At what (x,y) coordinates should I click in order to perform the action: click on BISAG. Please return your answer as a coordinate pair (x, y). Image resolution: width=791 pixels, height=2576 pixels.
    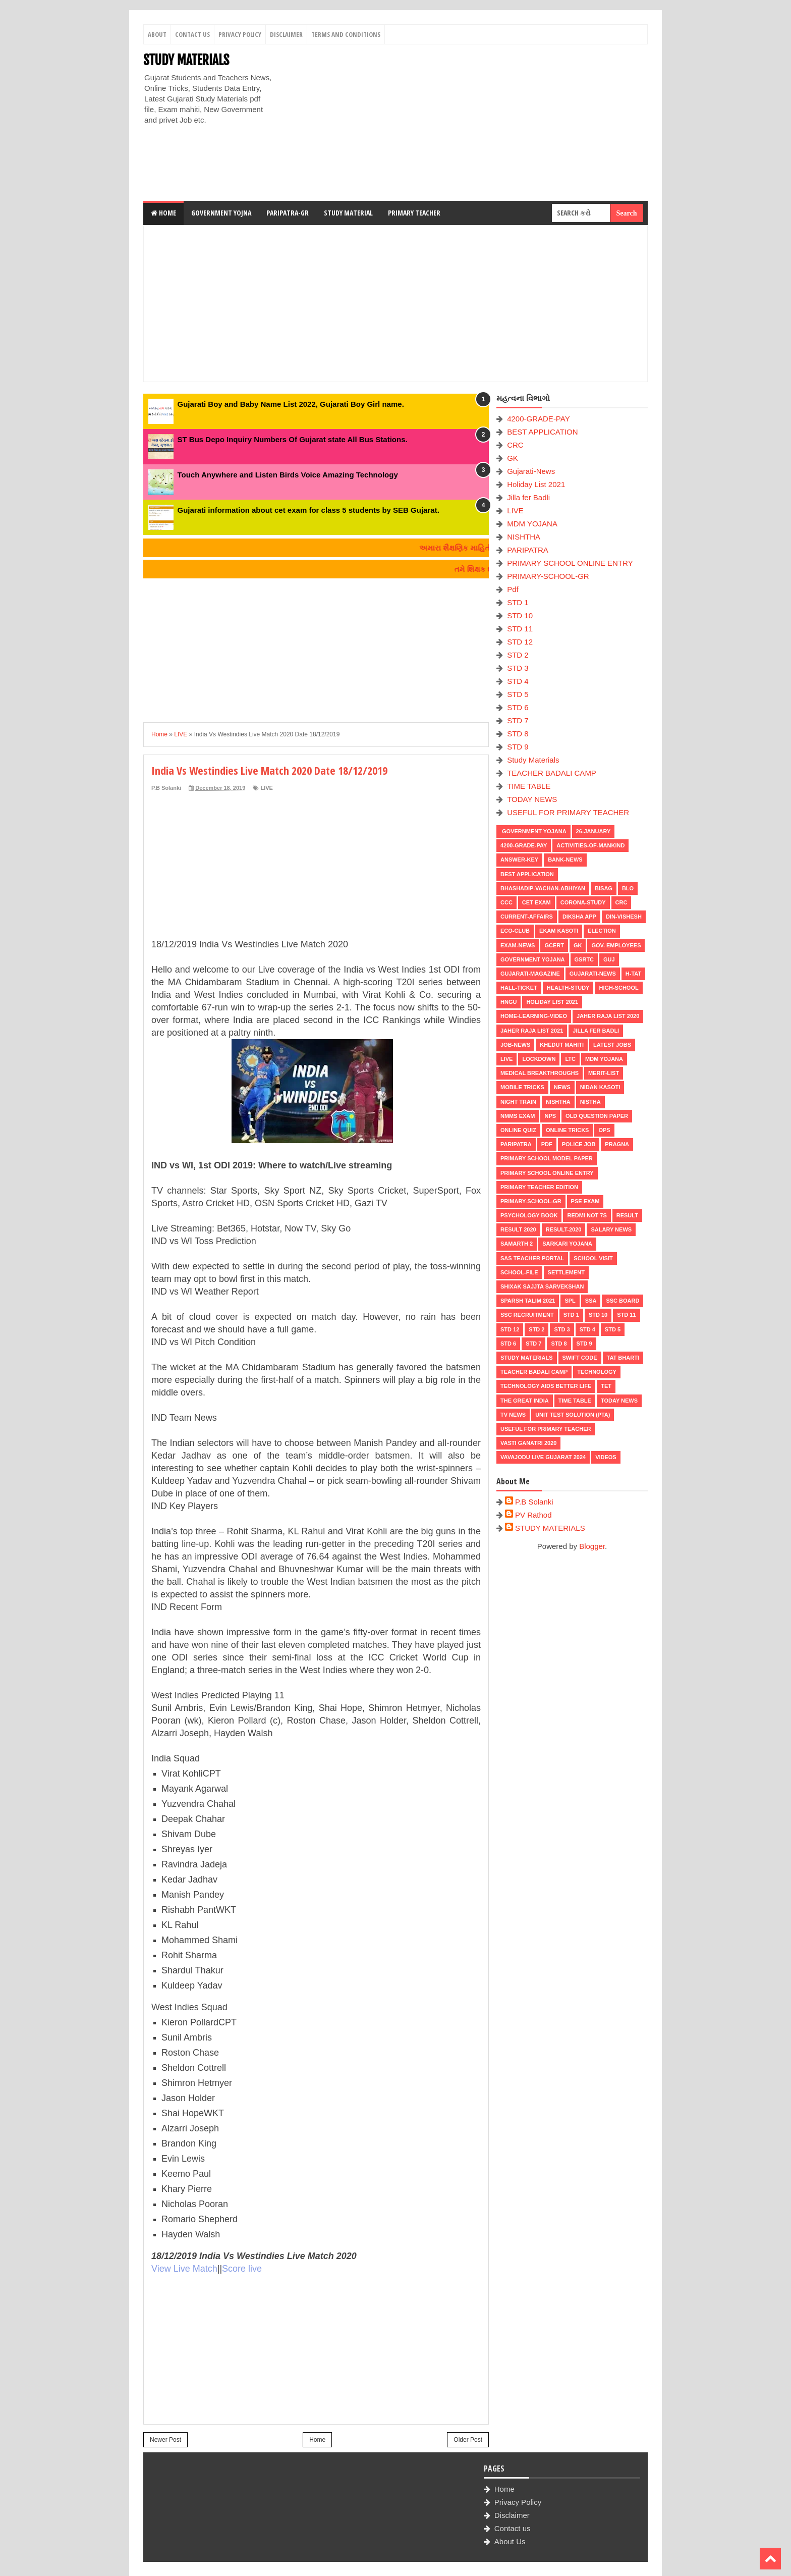
    Looking at the image, I should click on (603, 888).